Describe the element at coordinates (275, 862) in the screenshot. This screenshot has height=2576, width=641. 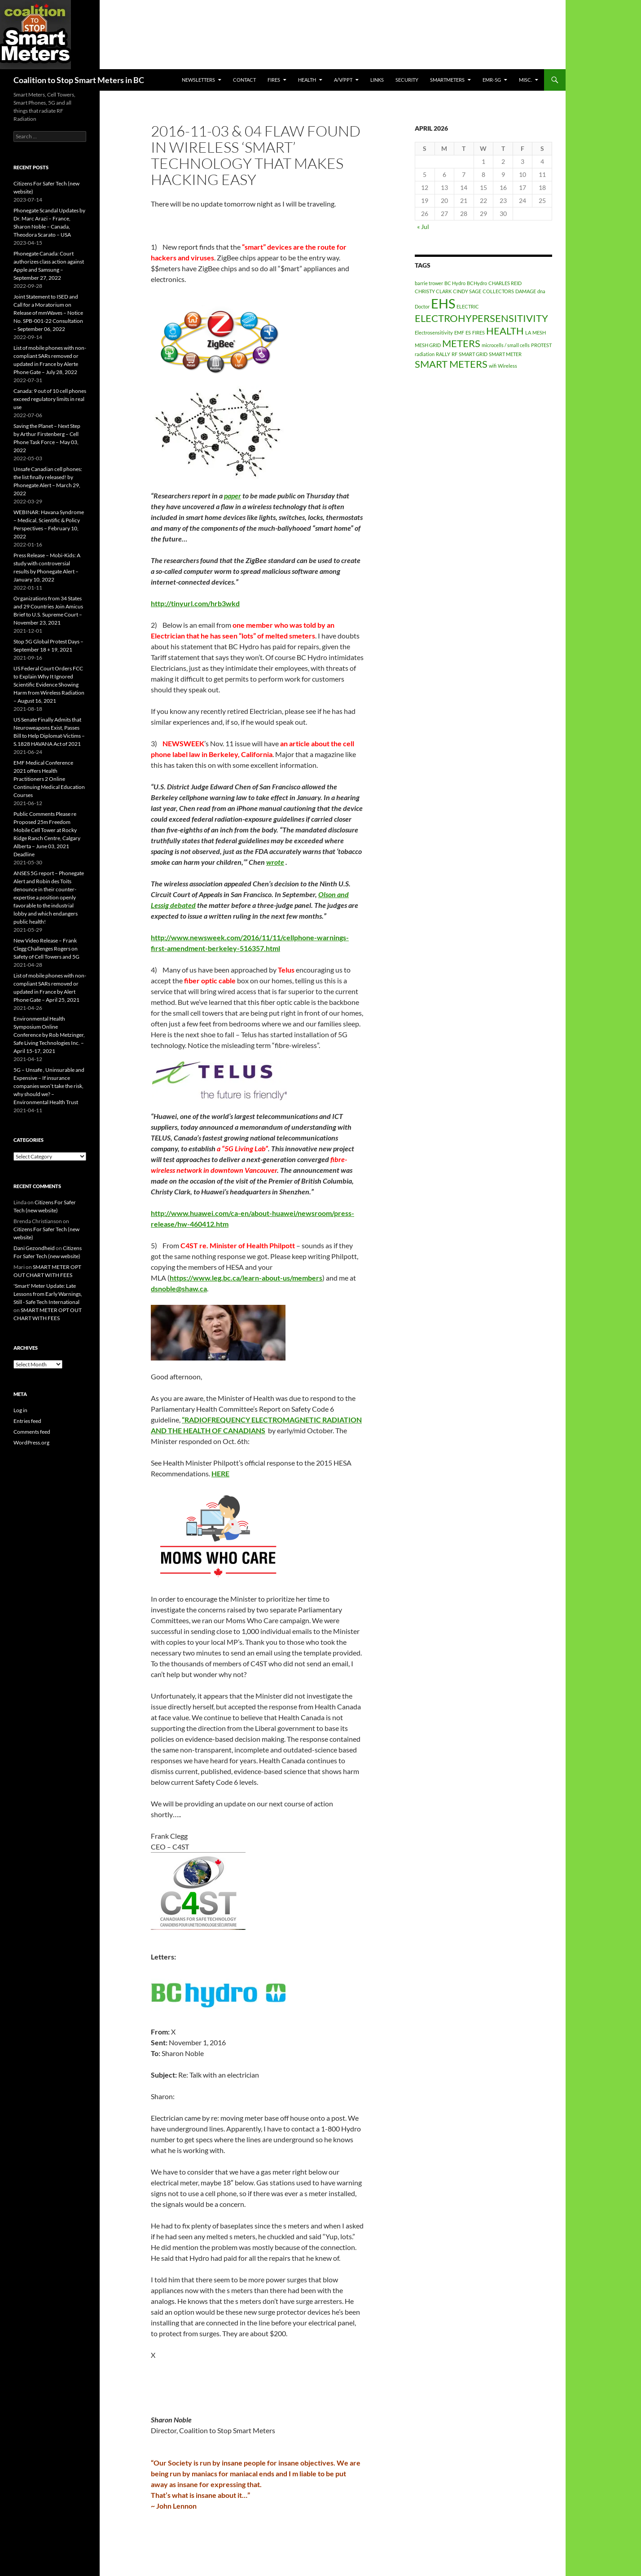
I see `wrote` at that location.